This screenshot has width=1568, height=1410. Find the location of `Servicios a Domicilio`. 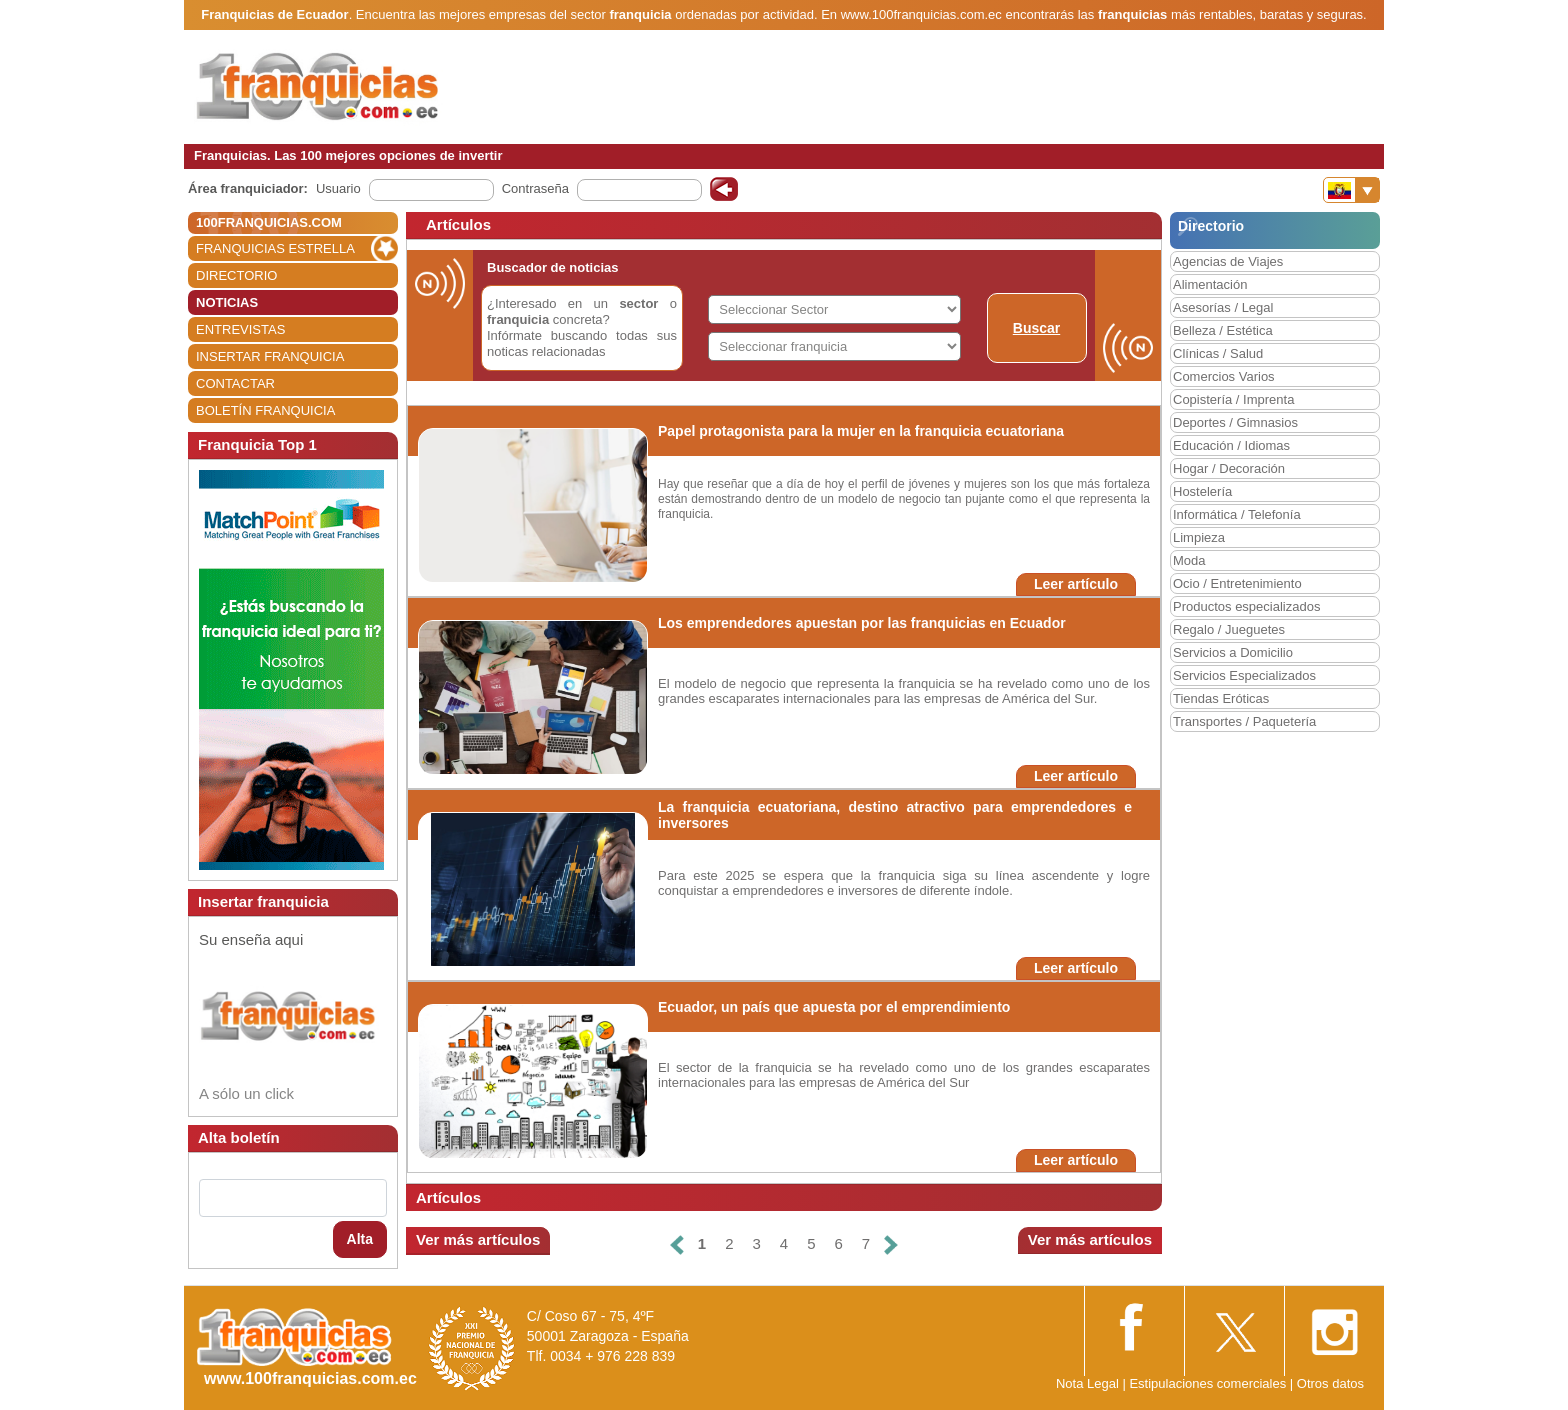

Servicios a Domicilio is located at coordinates (1233, 652).